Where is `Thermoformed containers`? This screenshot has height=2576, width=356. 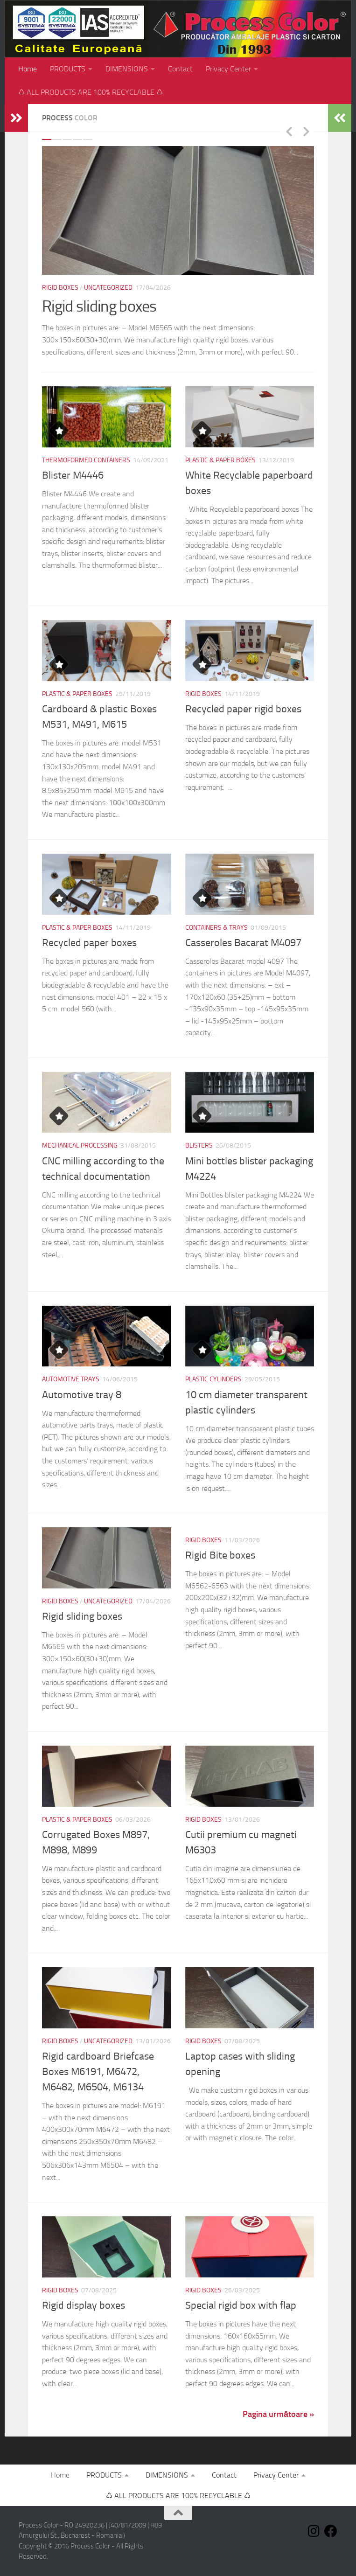 Thermoformed containers is located at coordinates (86, 460).